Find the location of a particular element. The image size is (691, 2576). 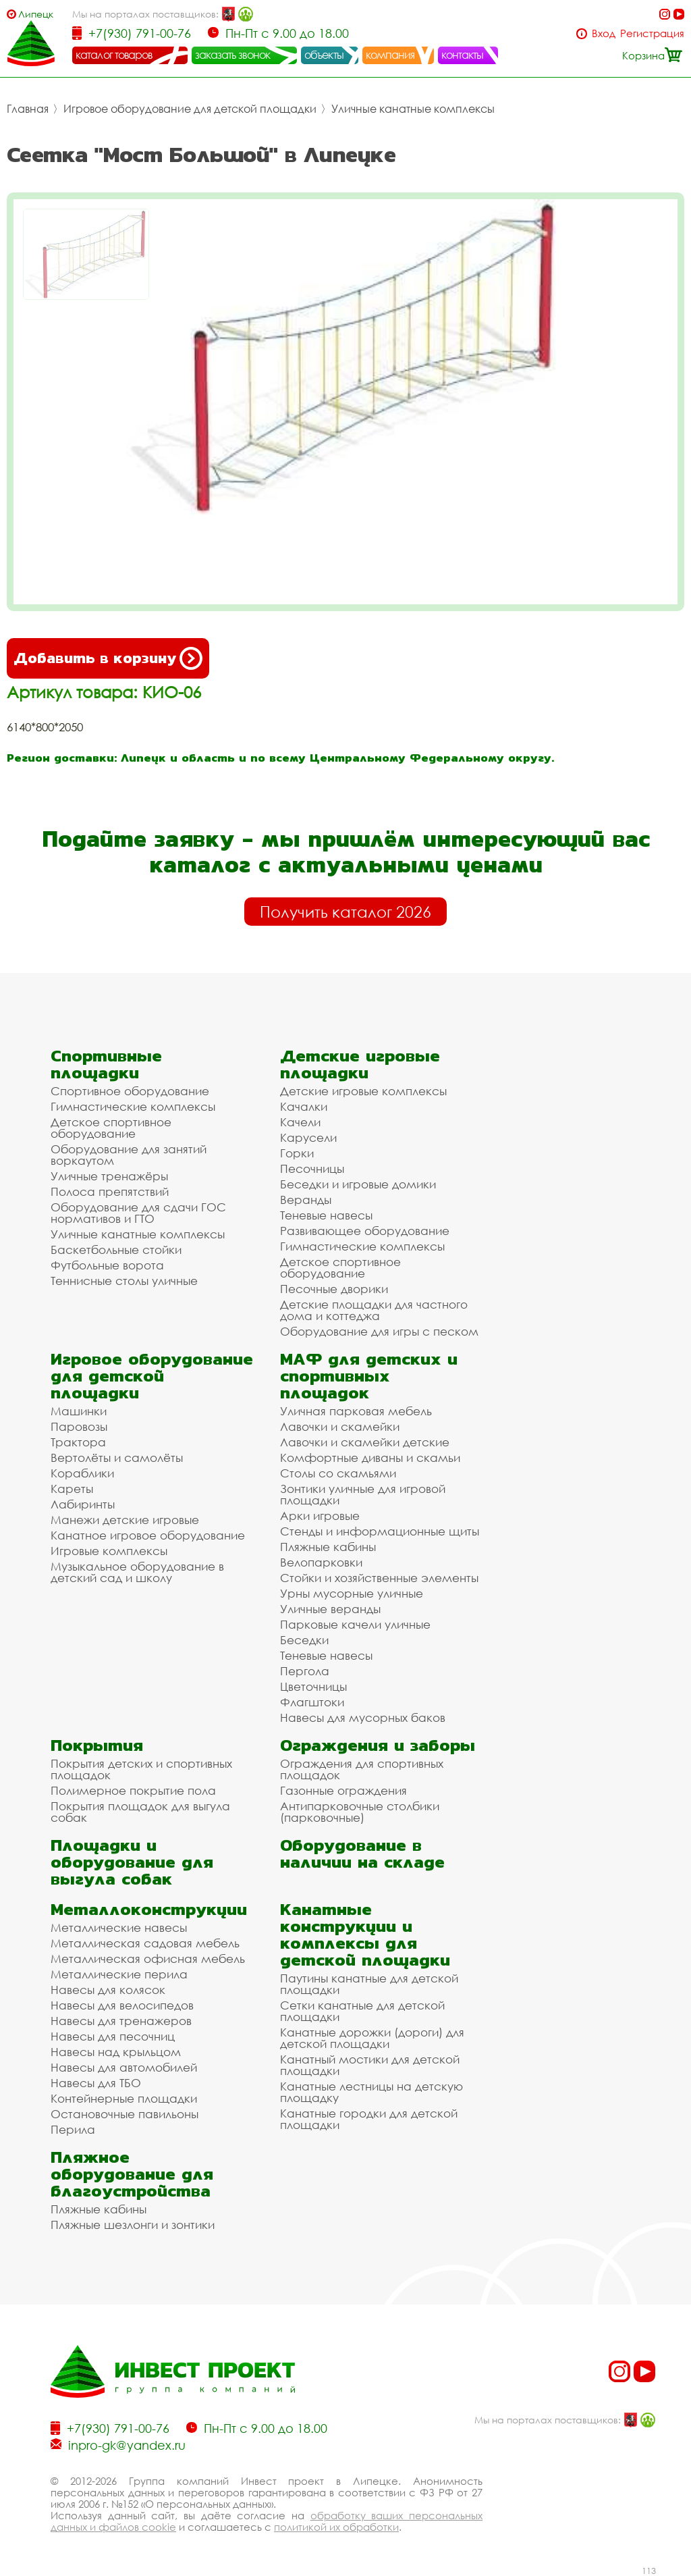

Оборудование для занятий воркаутом is located at coordinates (128, 1154).